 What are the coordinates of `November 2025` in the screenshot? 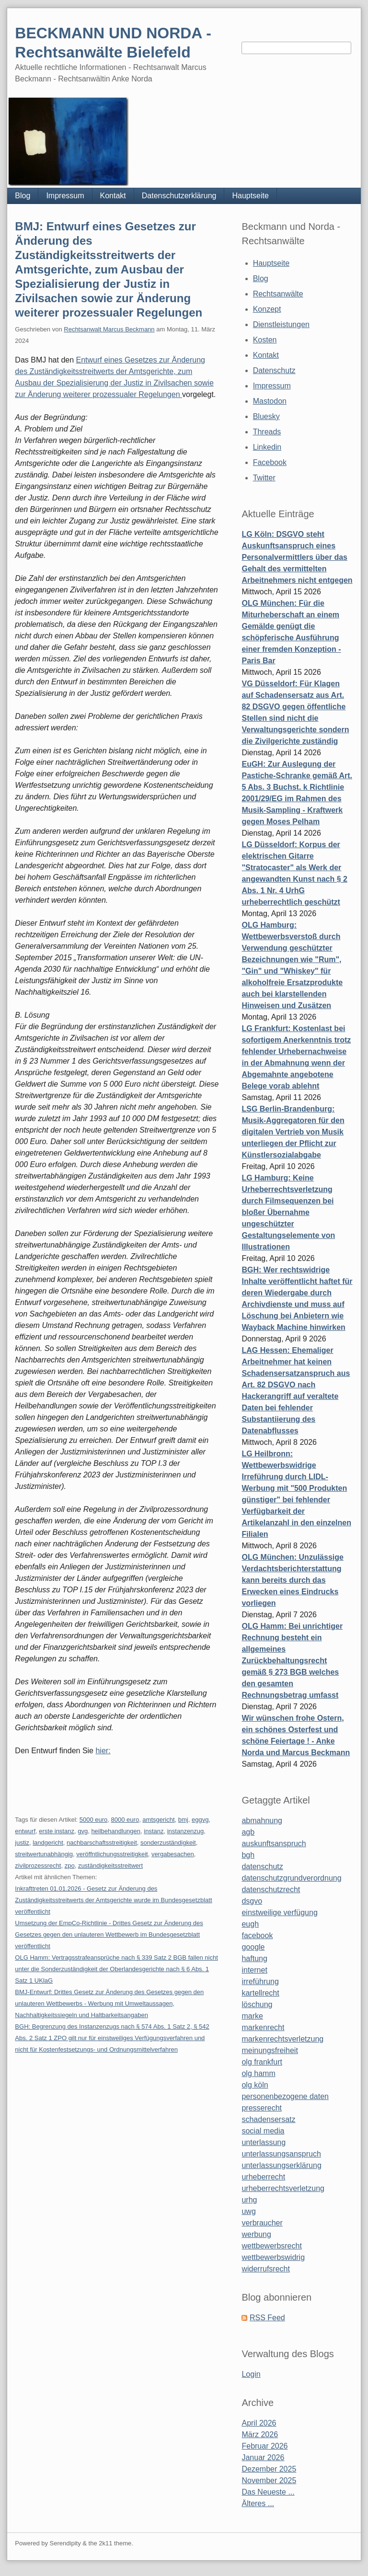 It's located at (269, 2480).